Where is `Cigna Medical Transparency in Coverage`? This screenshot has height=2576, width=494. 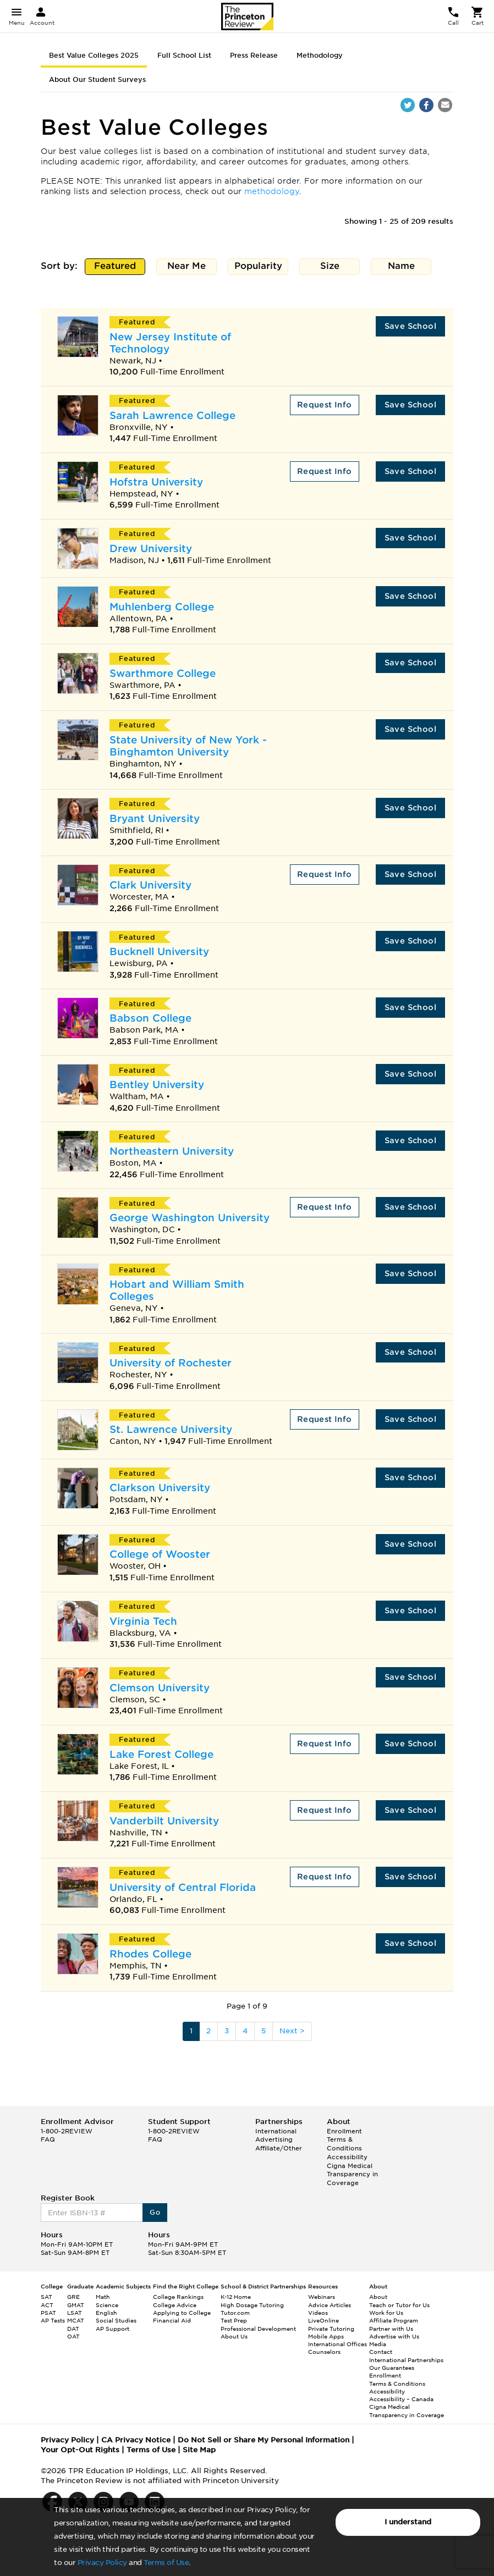 Cigna Medical Transparency in Coverage is located at coordinates (352, 2174).